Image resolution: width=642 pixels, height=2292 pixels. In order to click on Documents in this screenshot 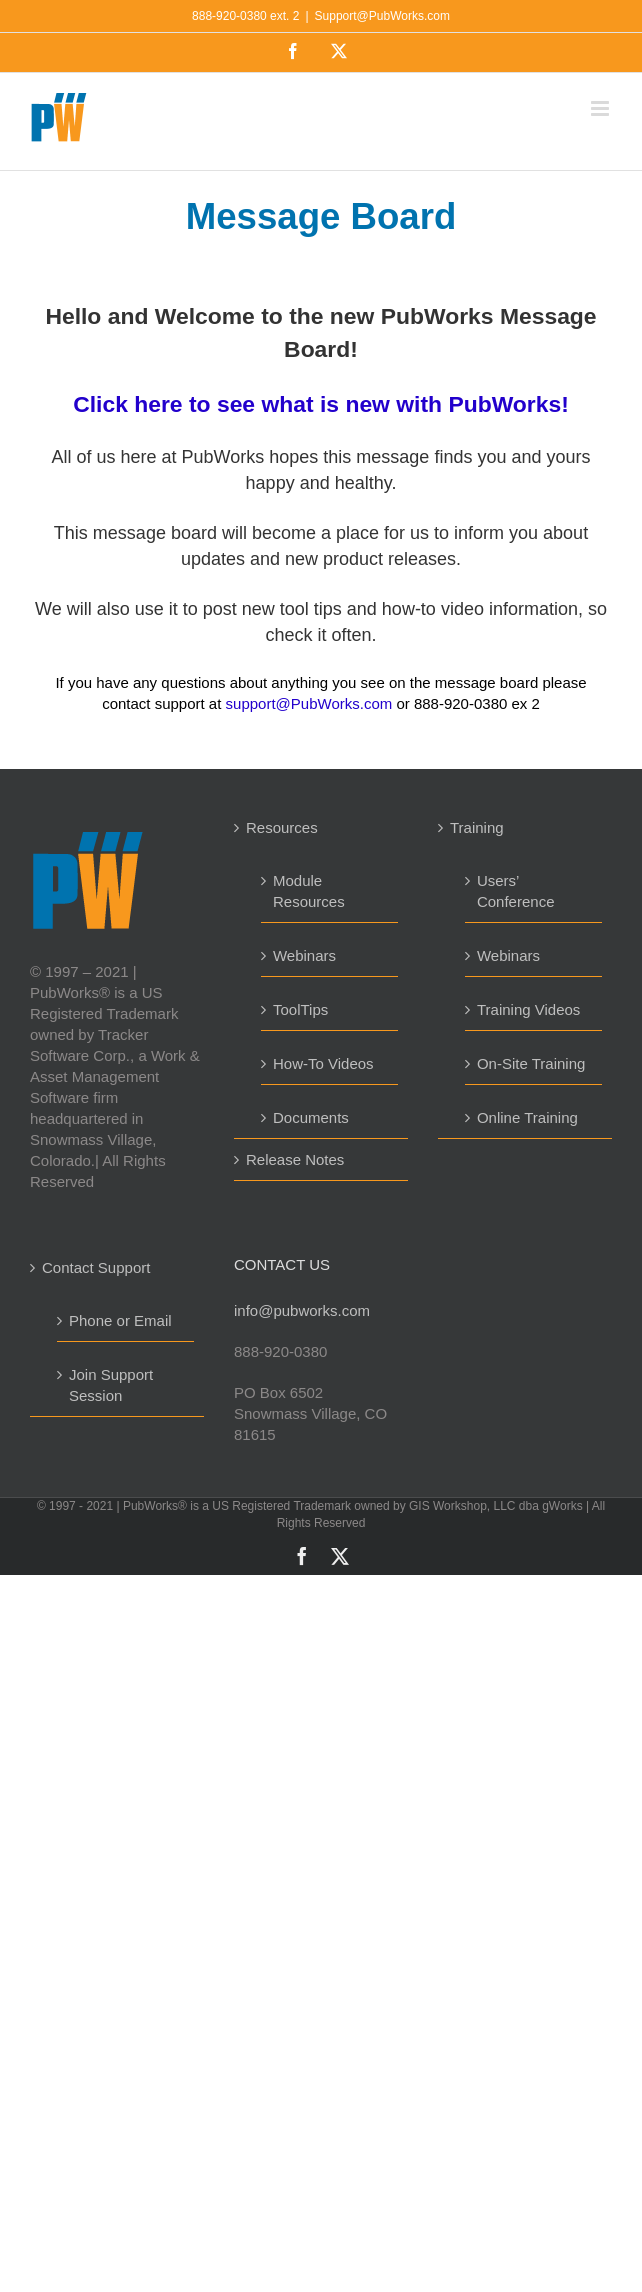, I will do `click(311, 1117)`.